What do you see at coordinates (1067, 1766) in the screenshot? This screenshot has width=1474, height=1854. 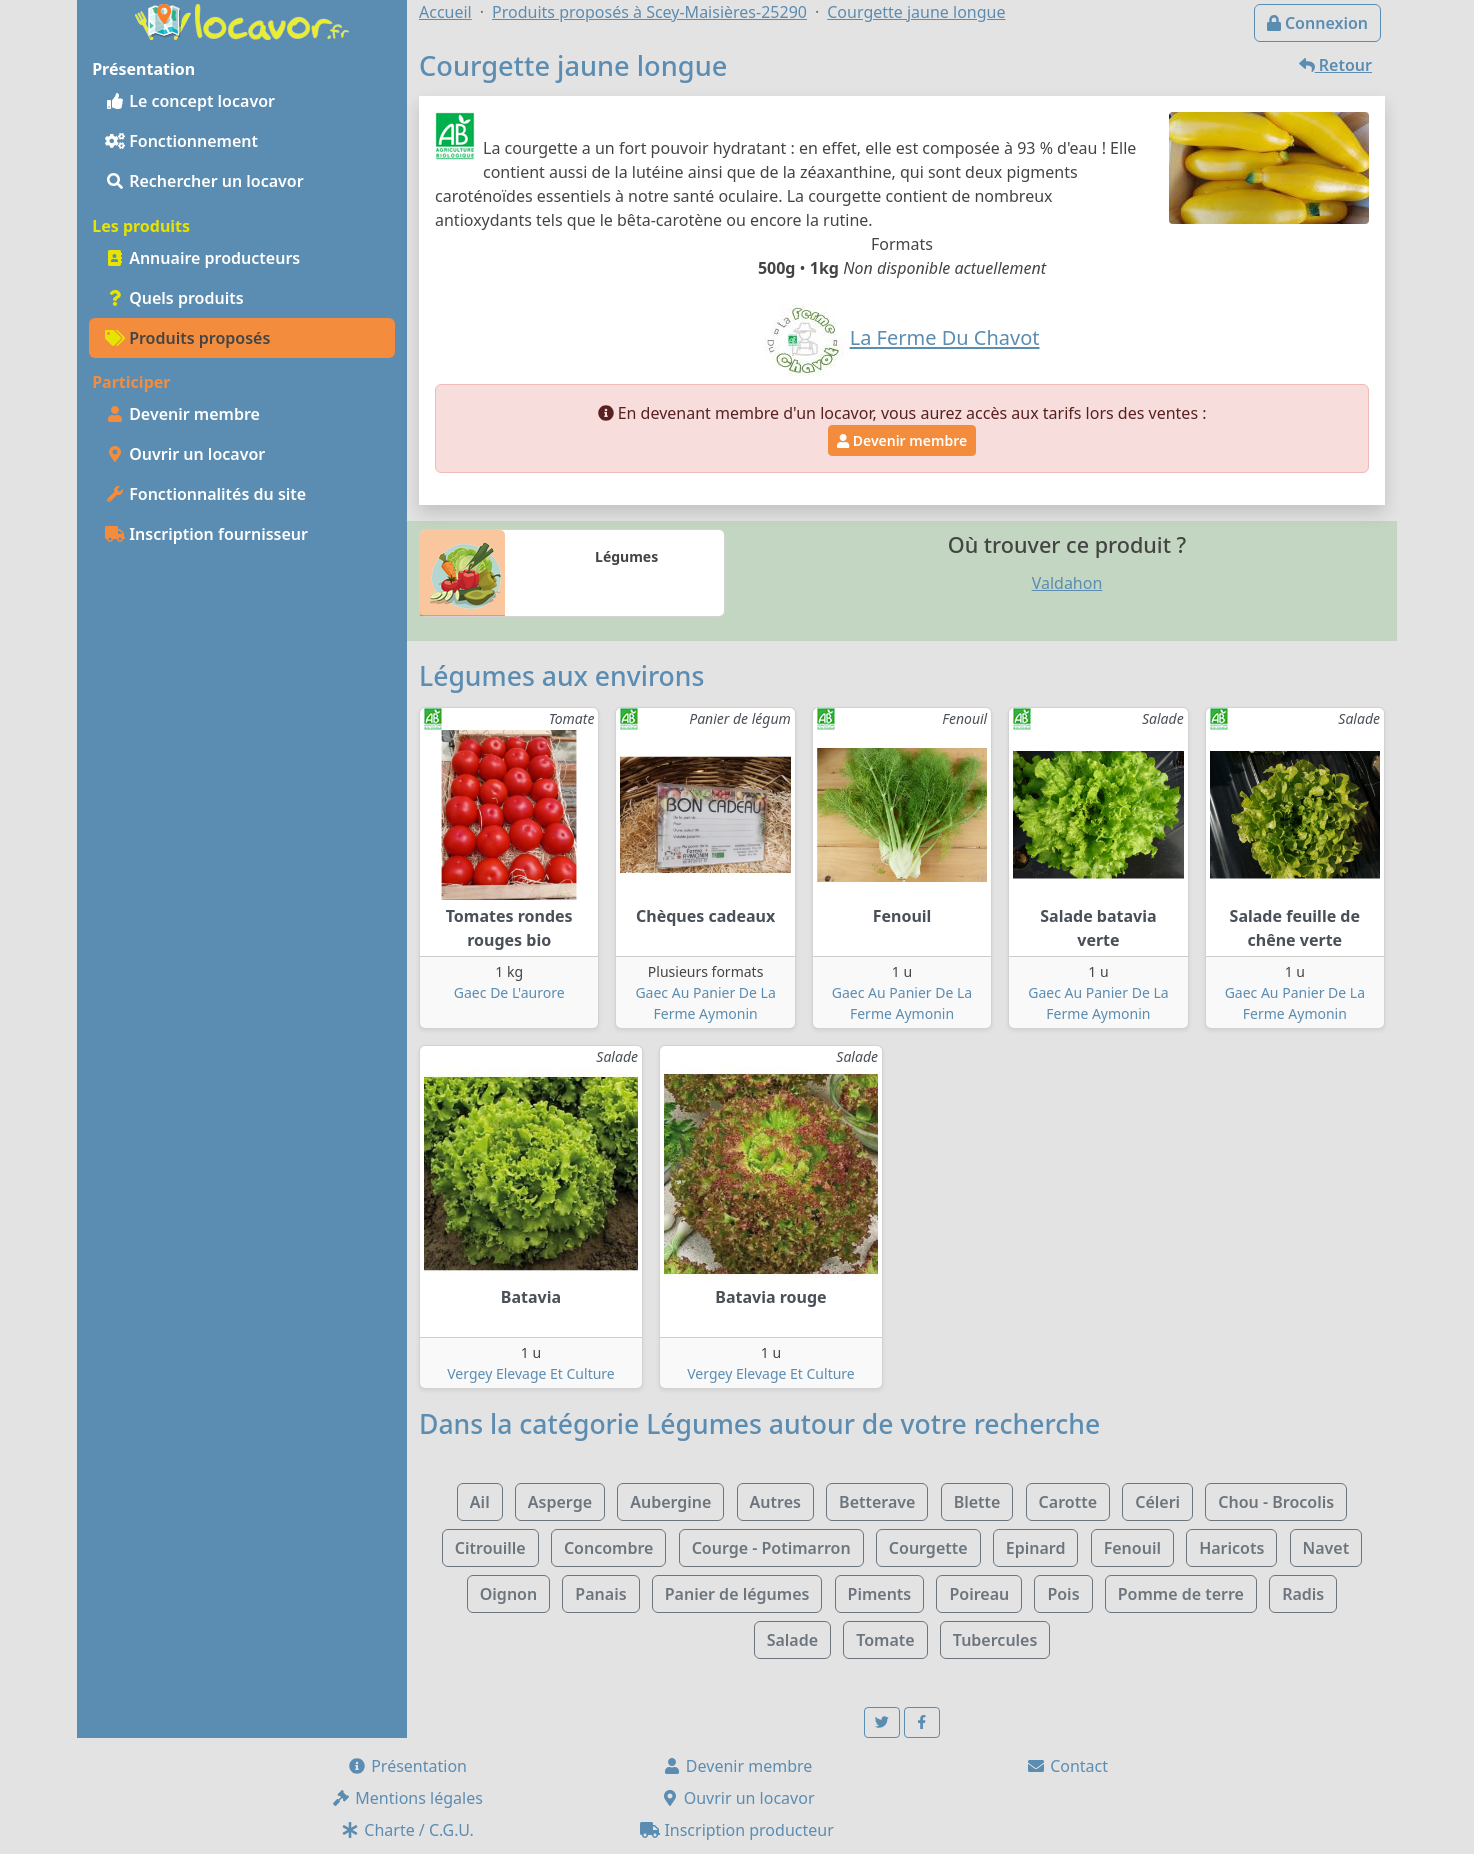 I see `Contact` at bounding box center [1067, 1766].